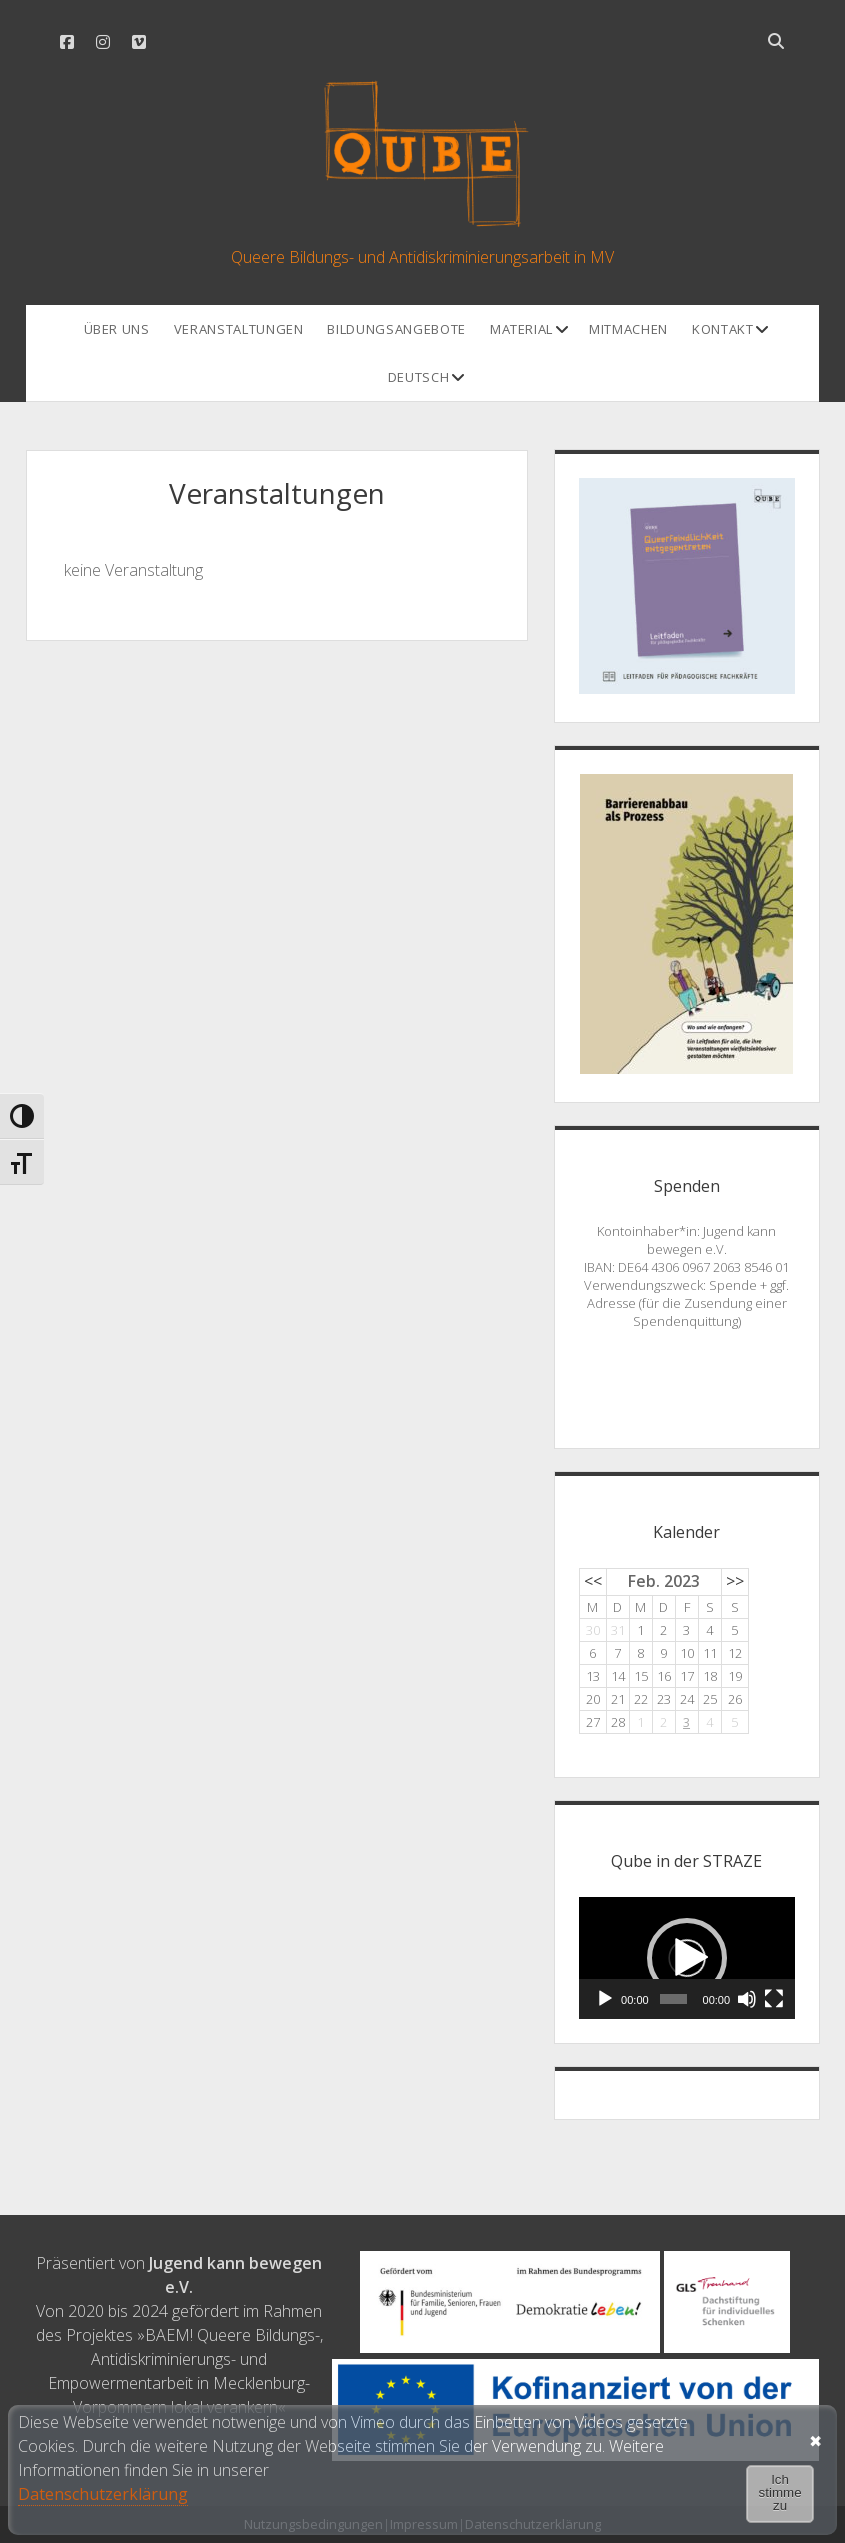 Image resolution: width=845 pixels, height=2543 pixels. Describe the element at coordinates (723, 329) in the screenshot. I see `Kontakt` at that location.